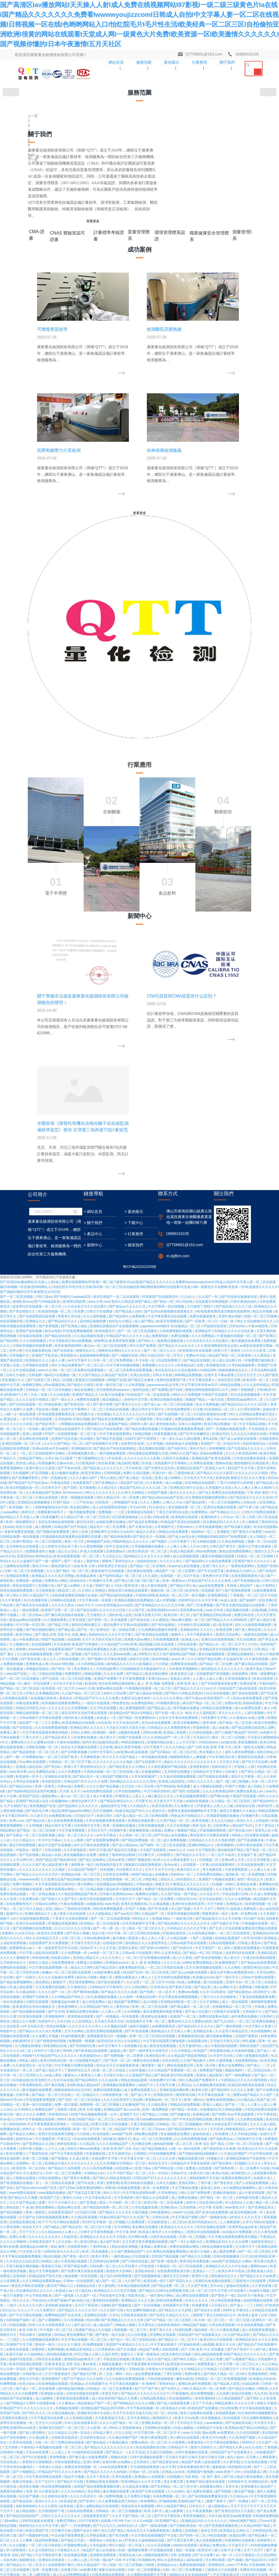  Describe the element at coordinates (28, 1594) in the screenshot. I see `91自拍视频在线观看` at that location.